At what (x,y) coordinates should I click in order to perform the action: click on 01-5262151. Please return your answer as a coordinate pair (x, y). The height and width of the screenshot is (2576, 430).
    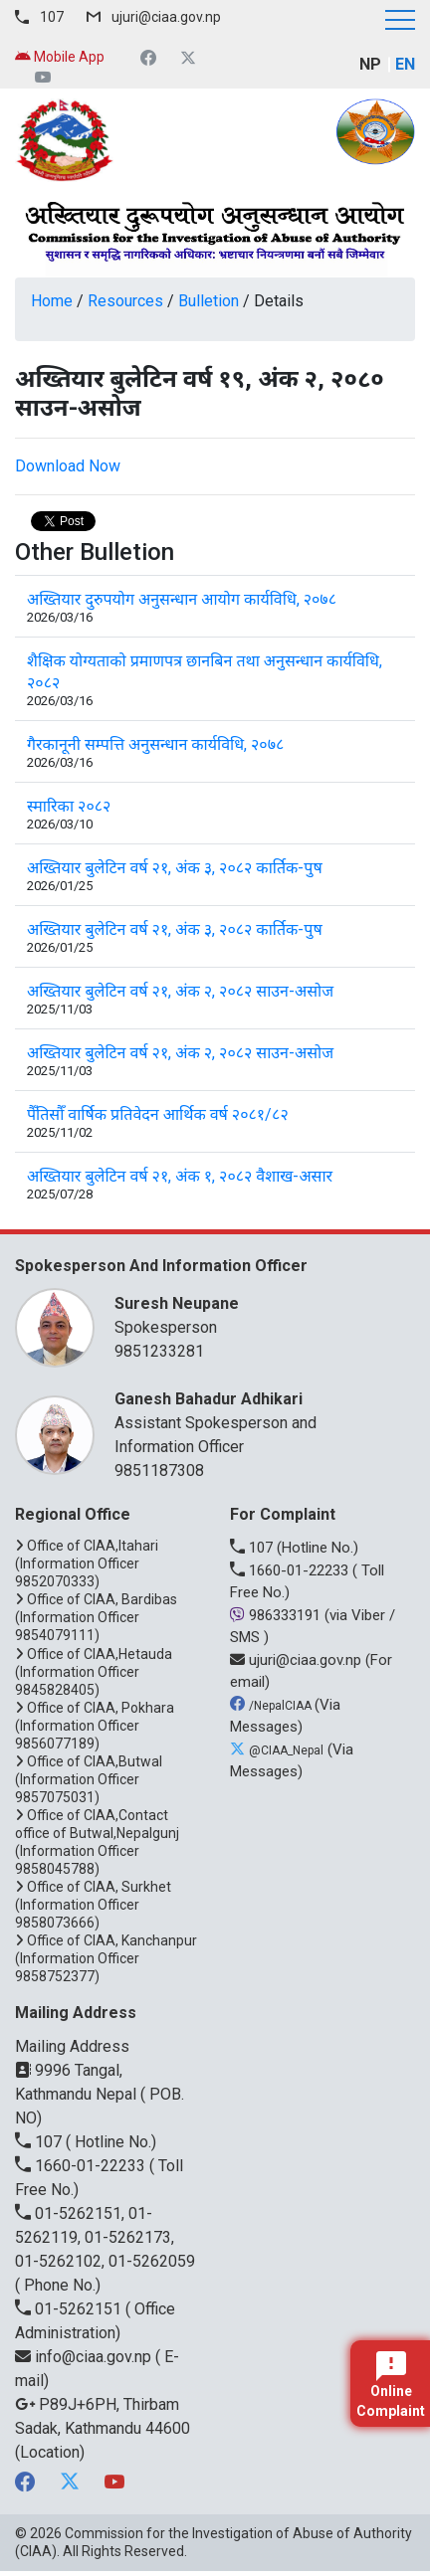
    Looking at the image, I should click on (70, 2309).